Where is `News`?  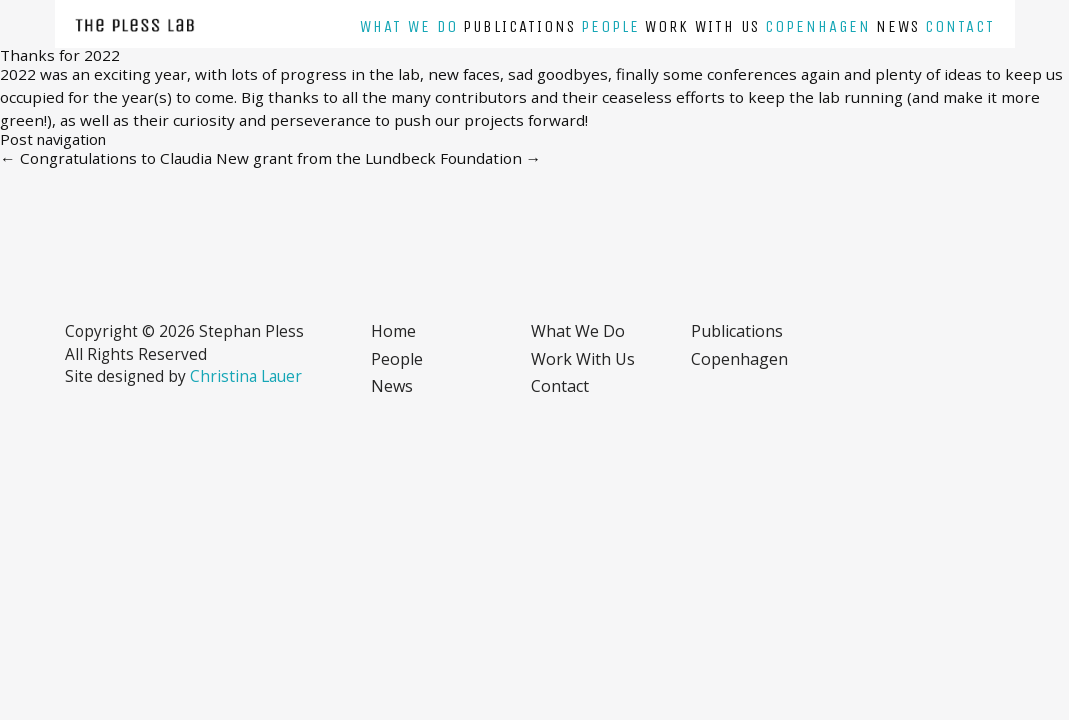 News is located at coordinates (898, 26).